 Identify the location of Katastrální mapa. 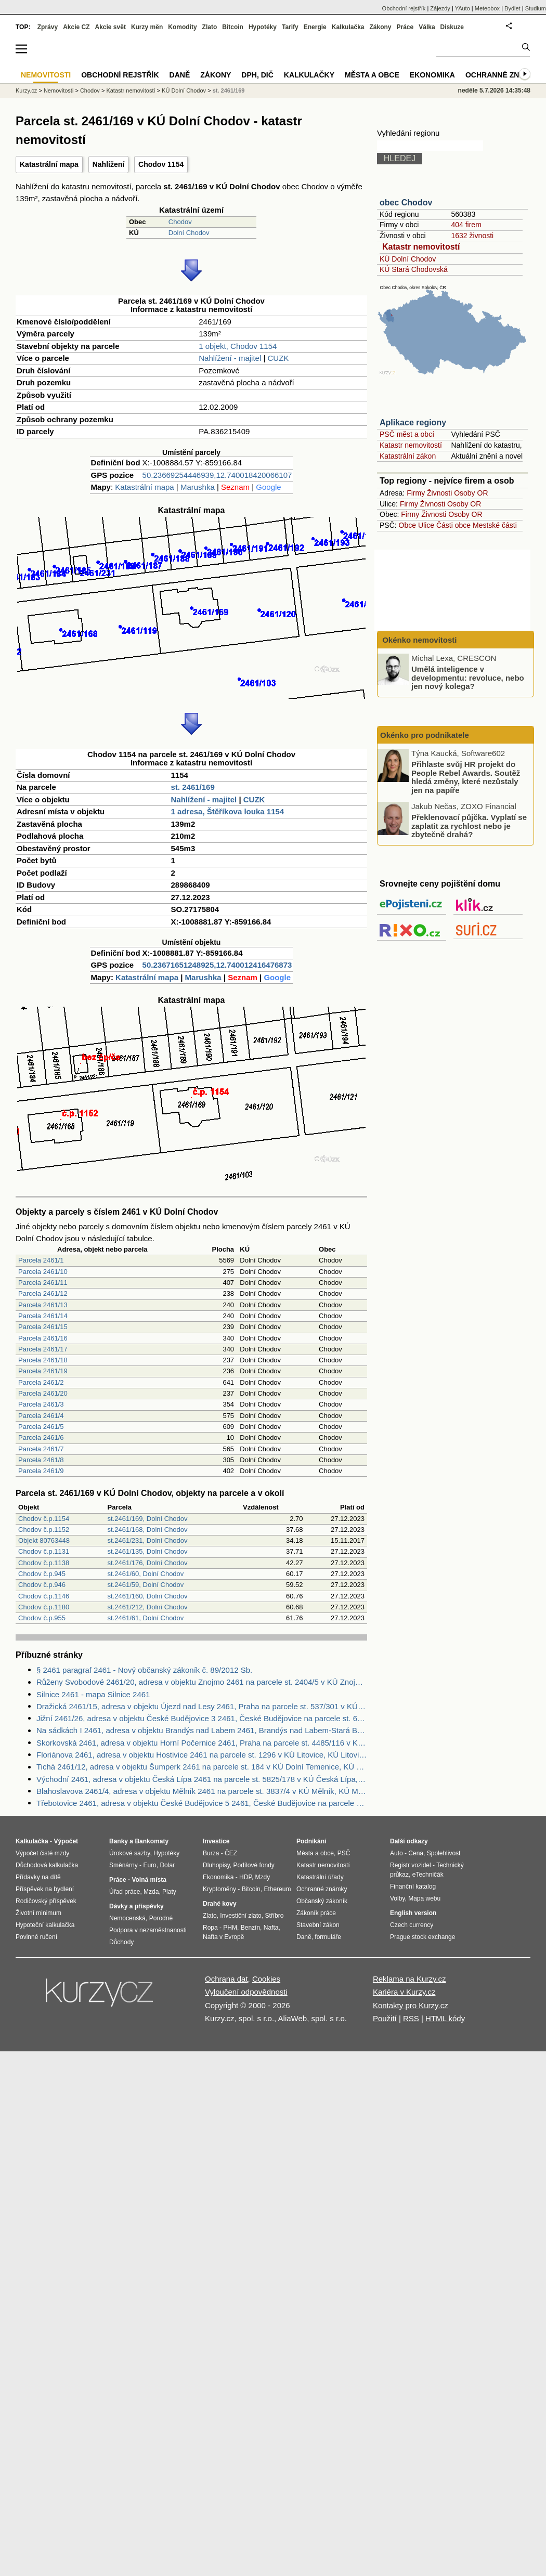
(49, 164).